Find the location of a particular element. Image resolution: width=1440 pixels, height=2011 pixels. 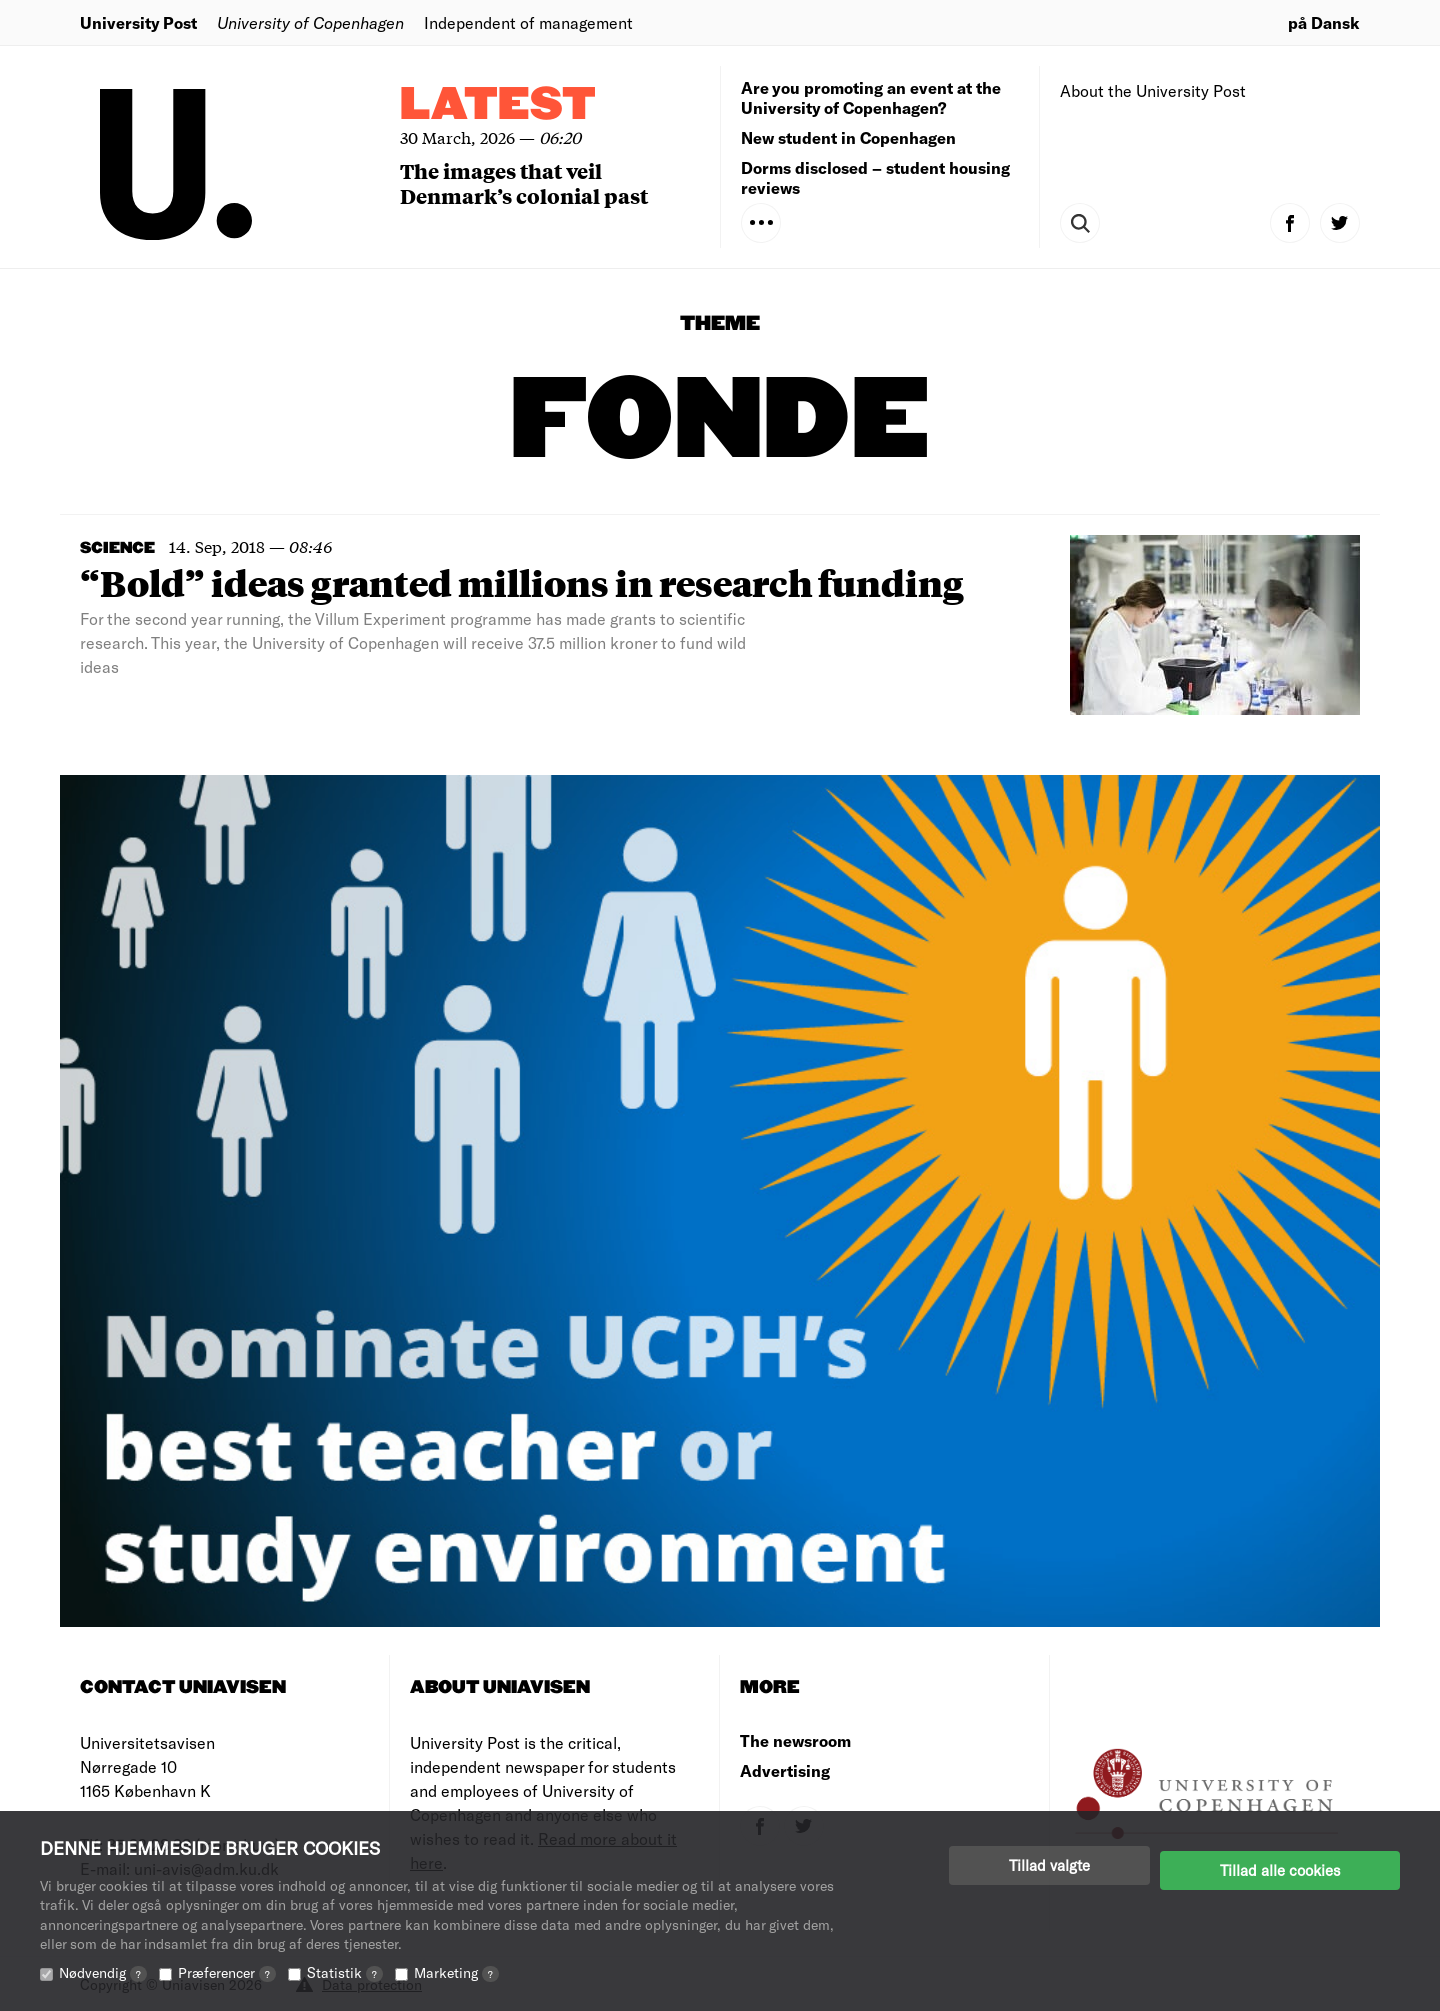

About the University Post is located at coordinates (1153, 90).